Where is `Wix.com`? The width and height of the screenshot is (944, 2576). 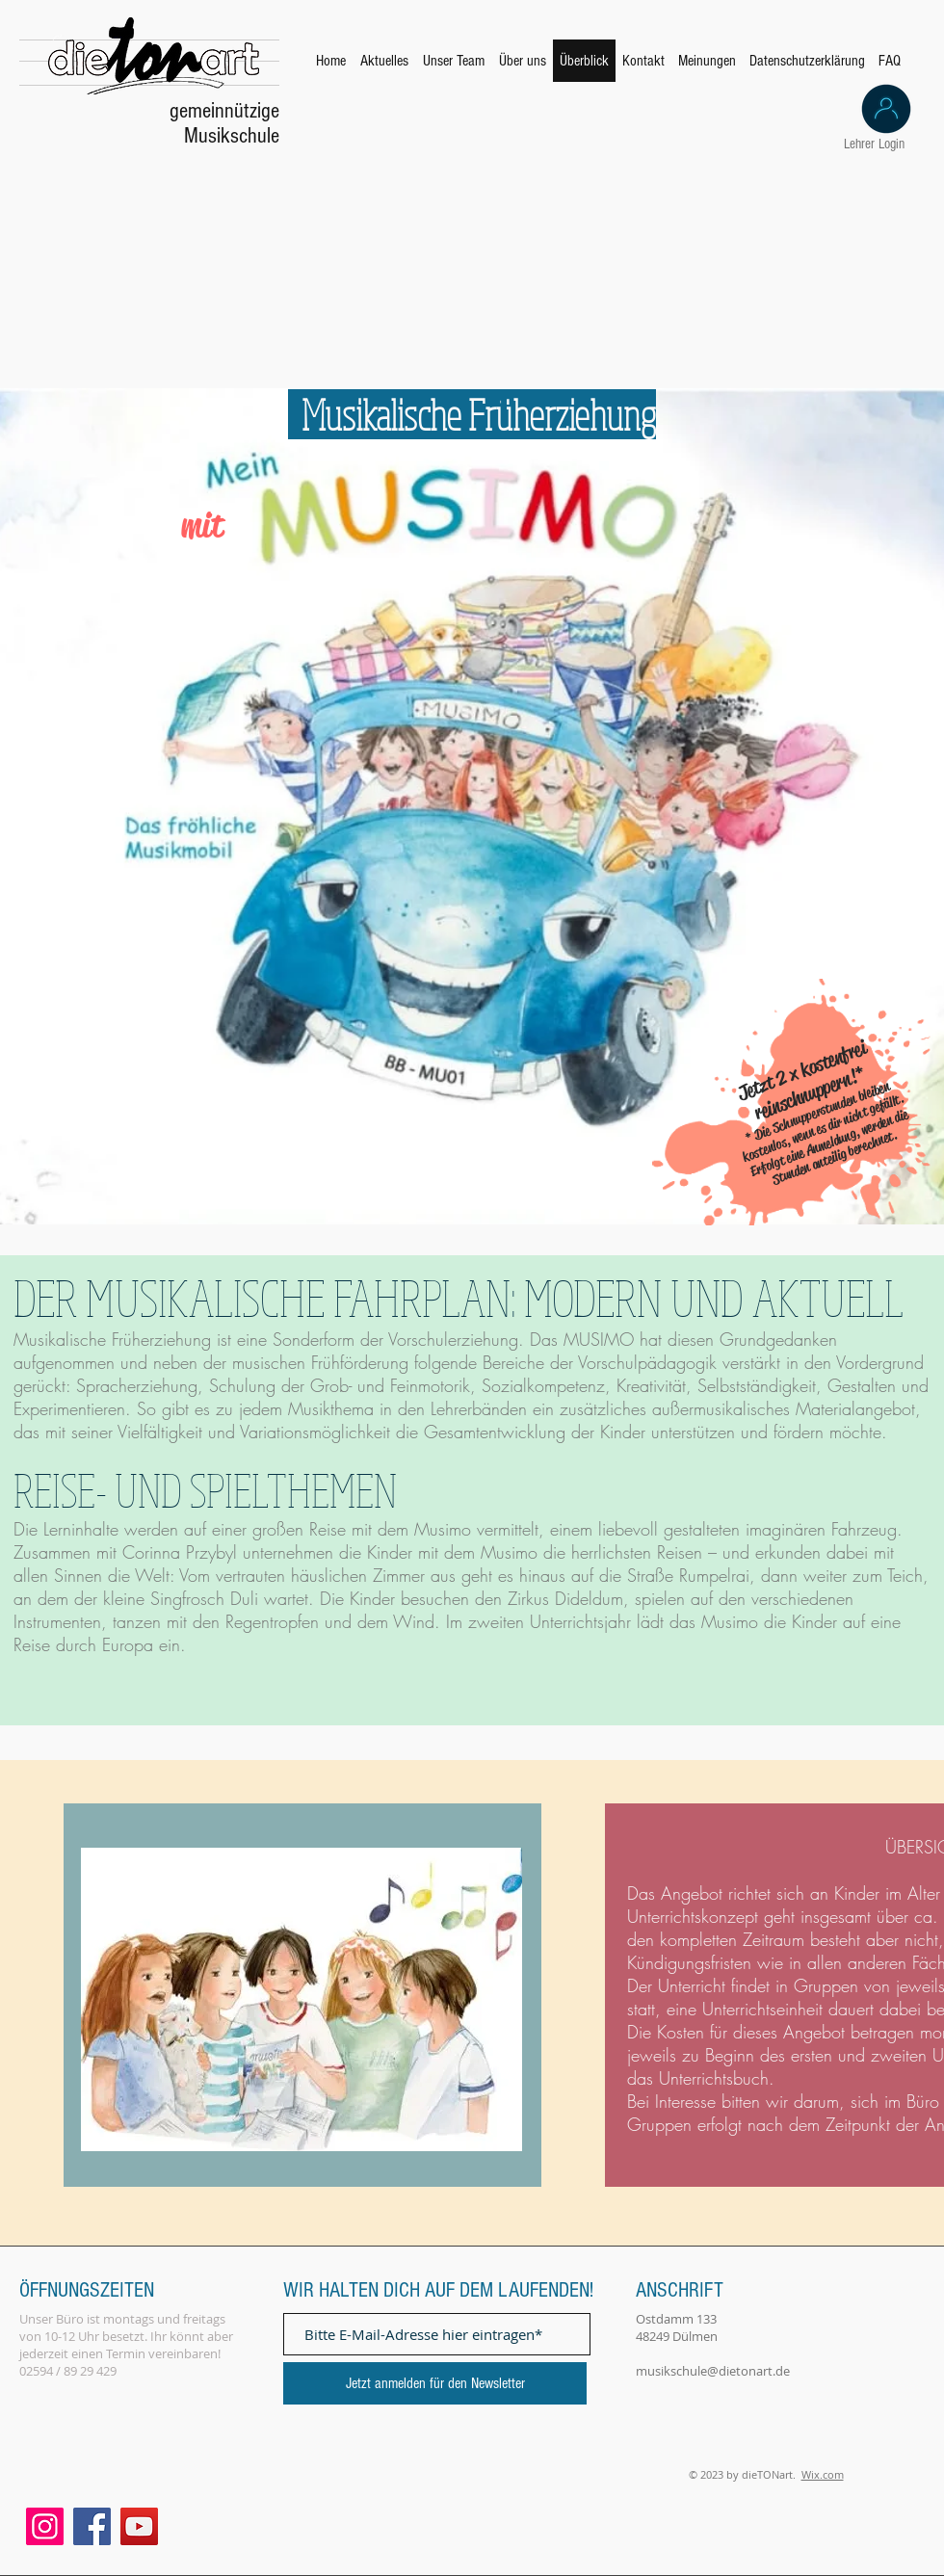
Wix.com is located at coordinates (822, 2474).